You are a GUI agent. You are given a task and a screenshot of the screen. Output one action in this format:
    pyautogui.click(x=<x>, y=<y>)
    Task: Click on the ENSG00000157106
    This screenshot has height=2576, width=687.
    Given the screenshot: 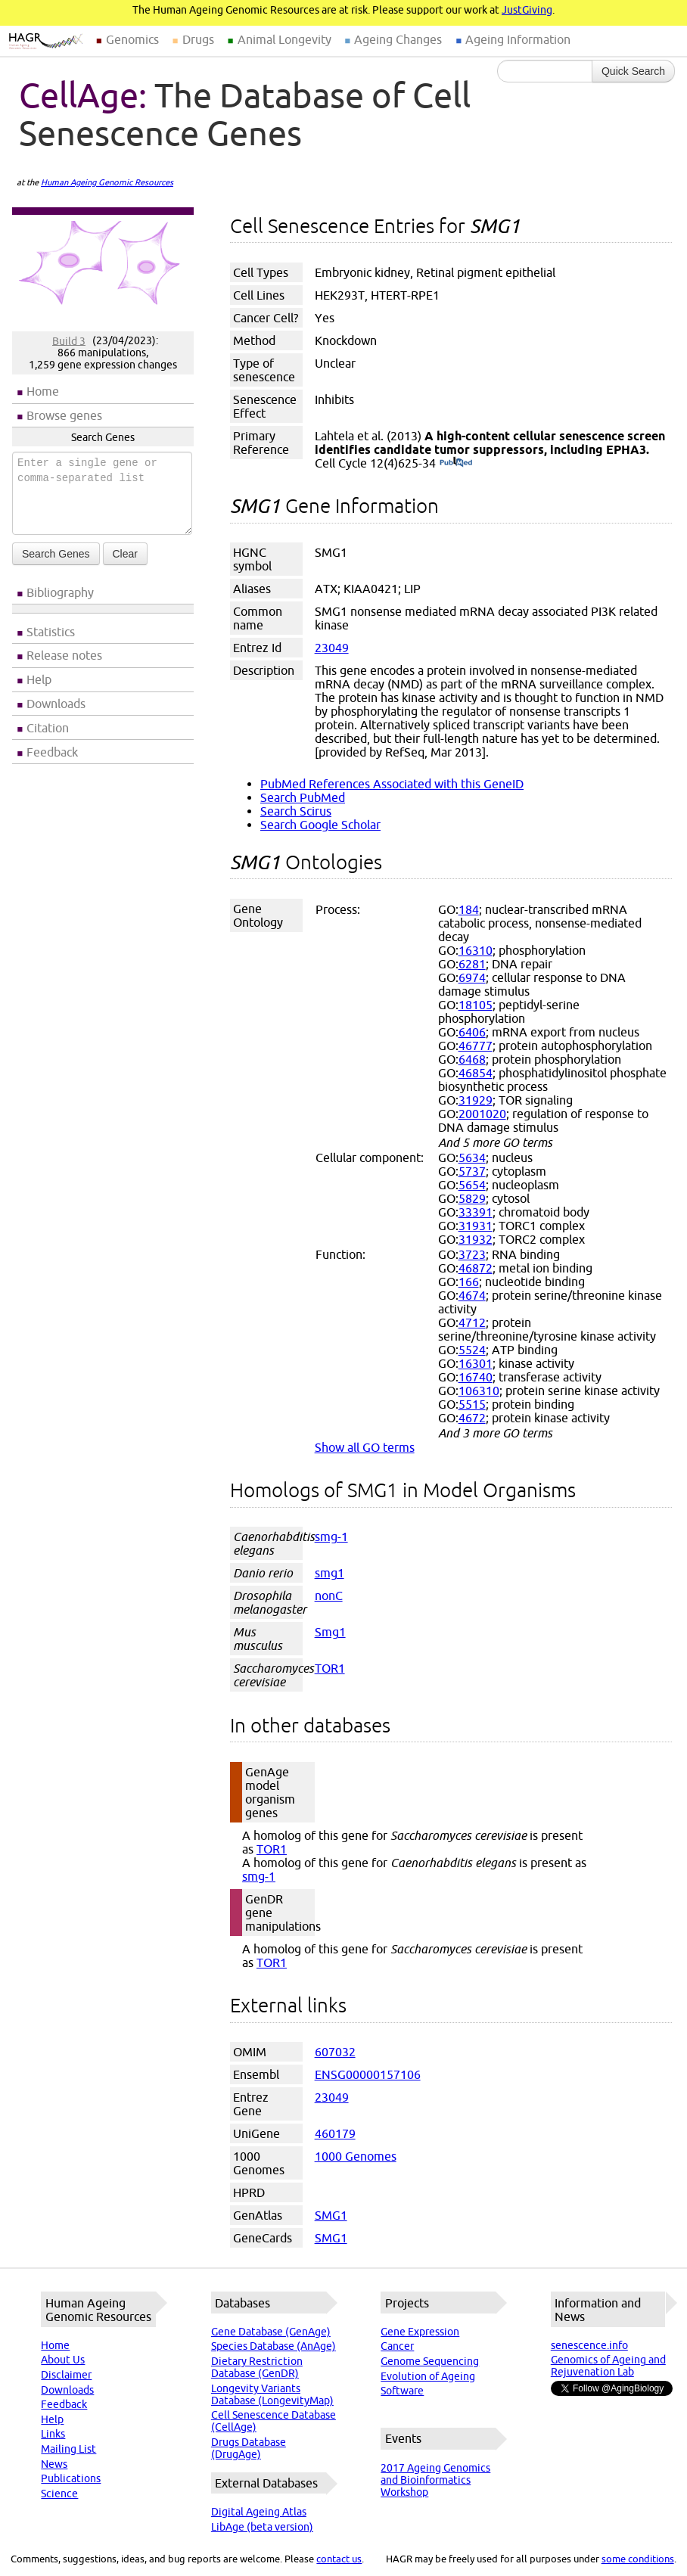 What is the action you would take?
    pyautogui.click(x=368, y=2074)
    